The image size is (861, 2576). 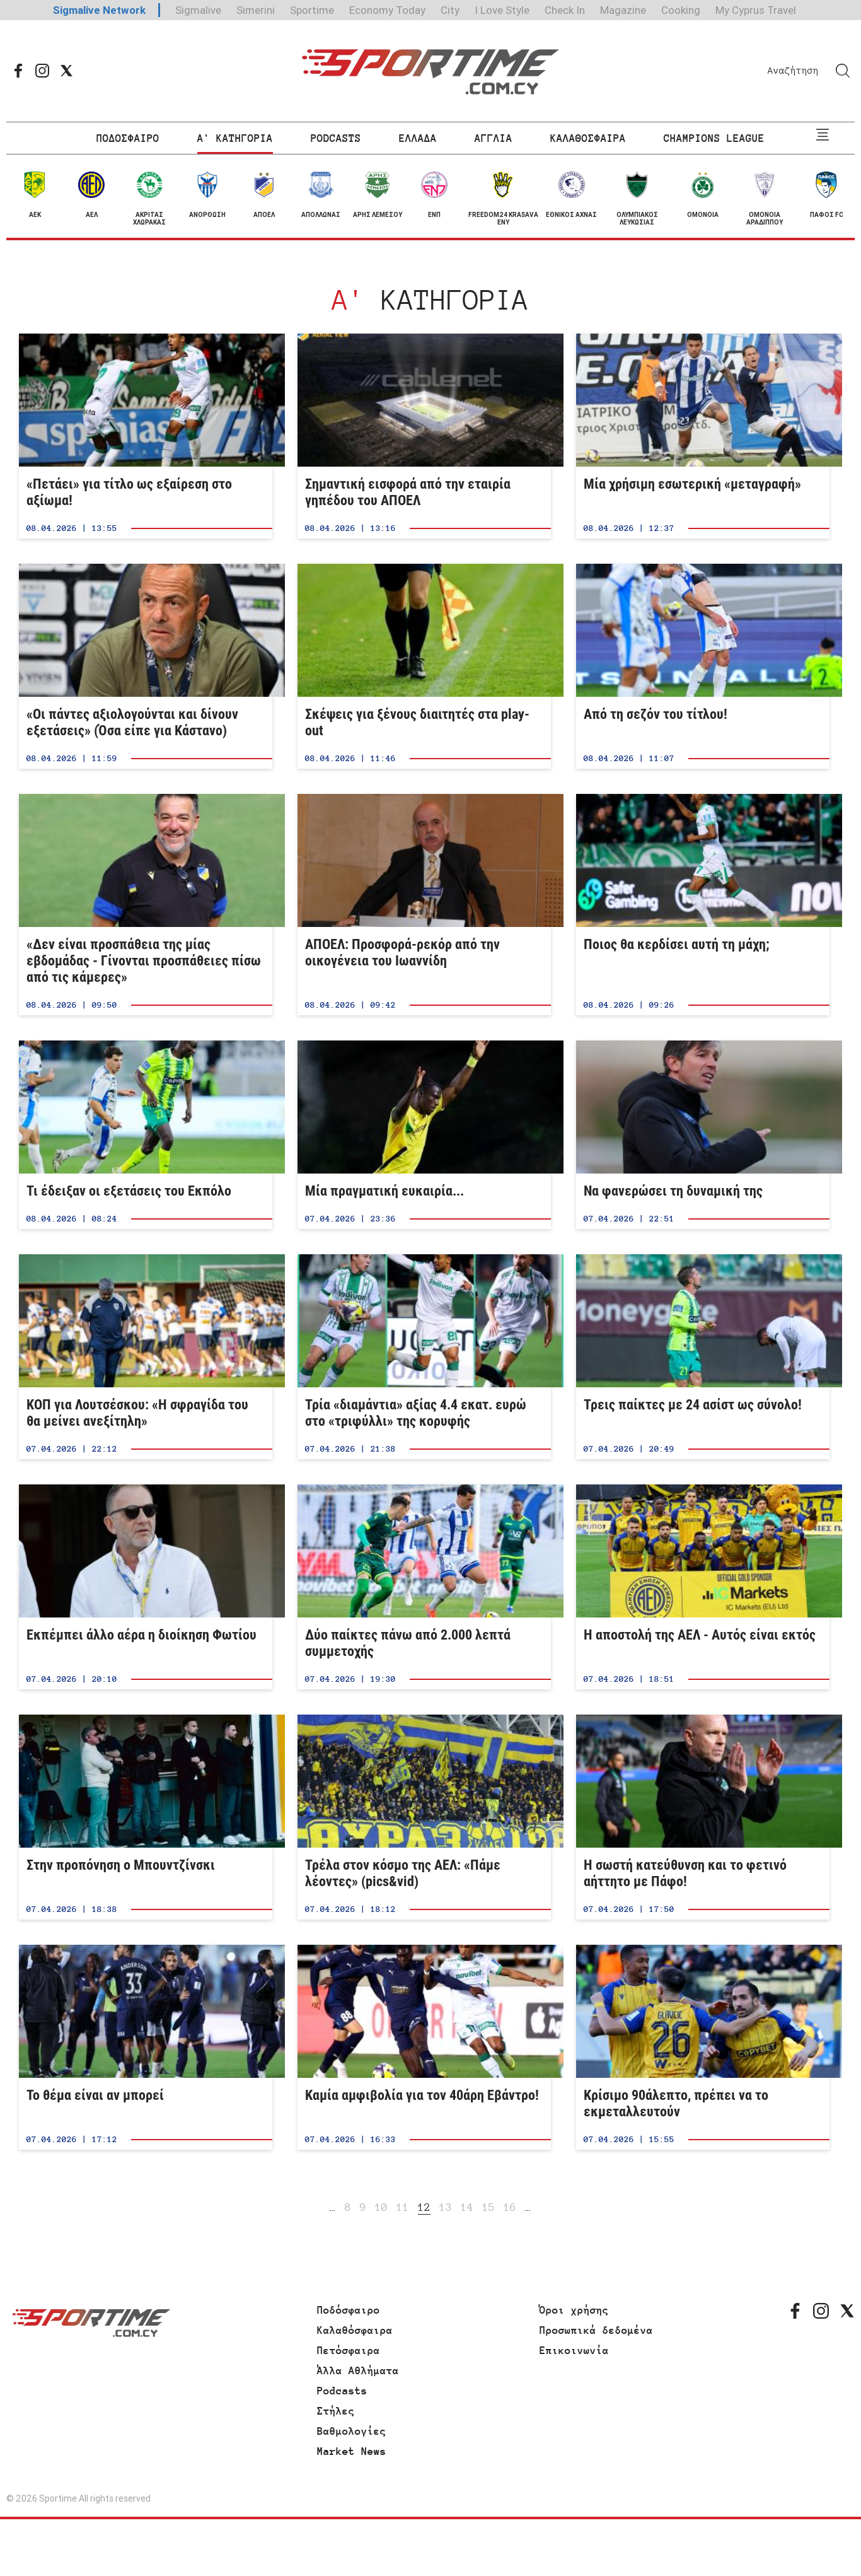 I want to click on Τρεις παίκτες με 24 ασίστ ως σύνολο!, so click(x=702, y=1356).